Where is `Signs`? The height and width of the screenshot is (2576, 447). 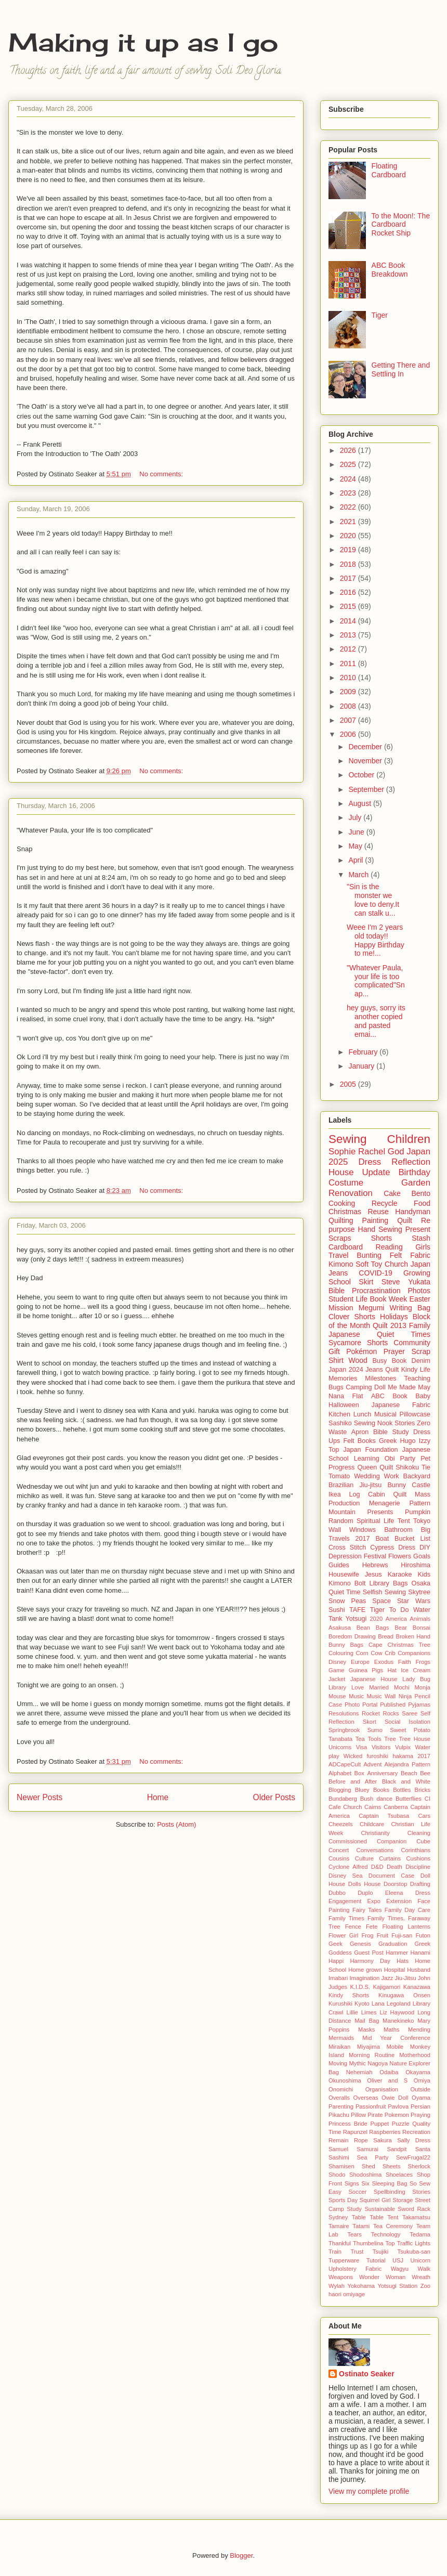 Signs is located at coordinates (352, 2183).